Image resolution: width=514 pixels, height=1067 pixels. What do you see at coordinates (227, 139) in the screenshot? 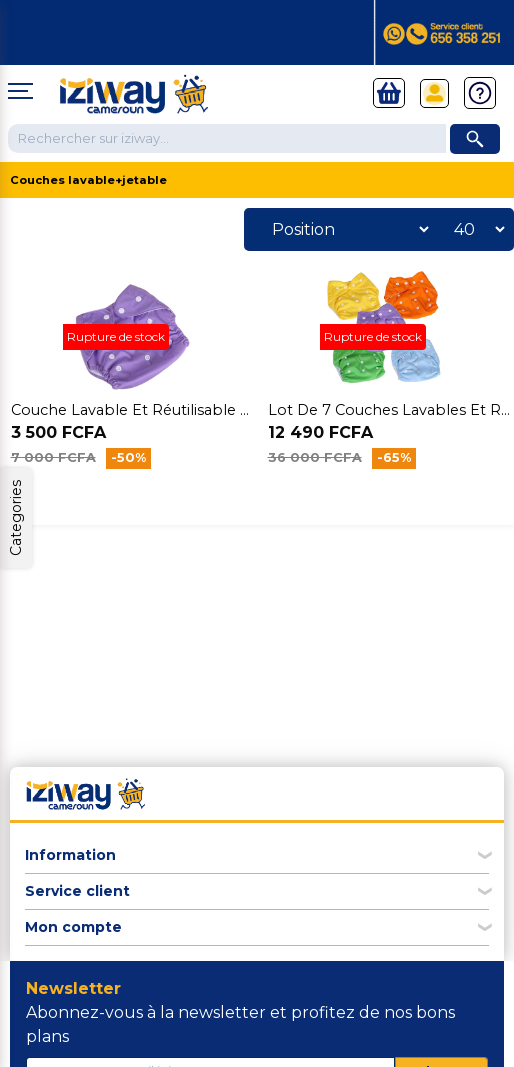
I see `[Chercher dans la boutique]` at bounding box center [227, 139].